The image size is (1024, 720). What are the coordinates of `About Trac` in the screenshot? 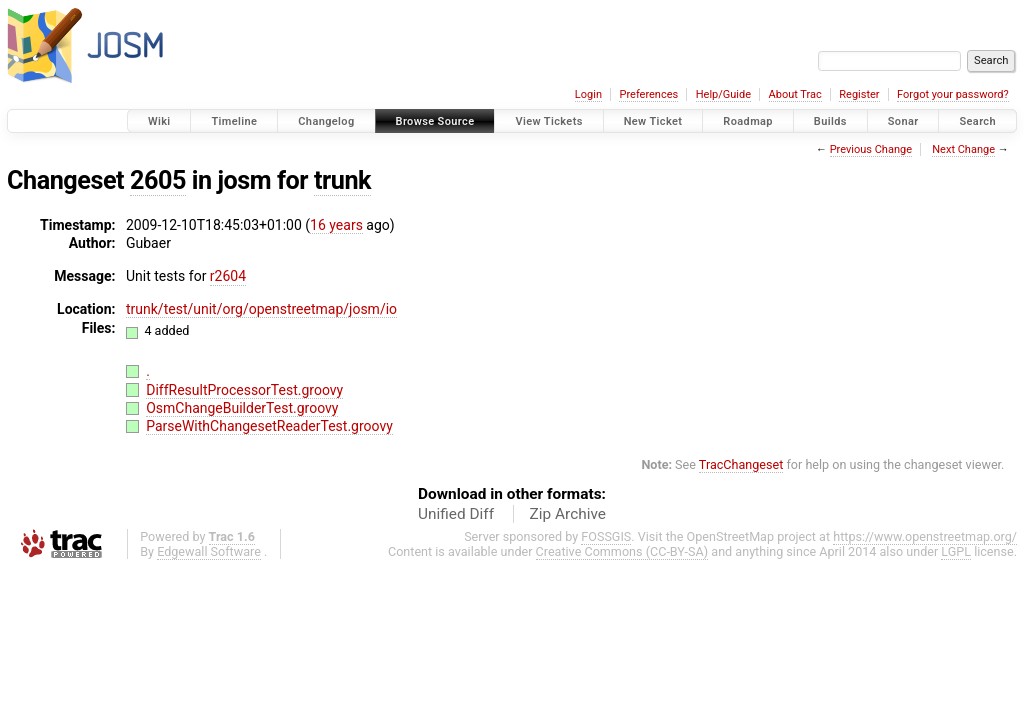 It's located at (795, 94).